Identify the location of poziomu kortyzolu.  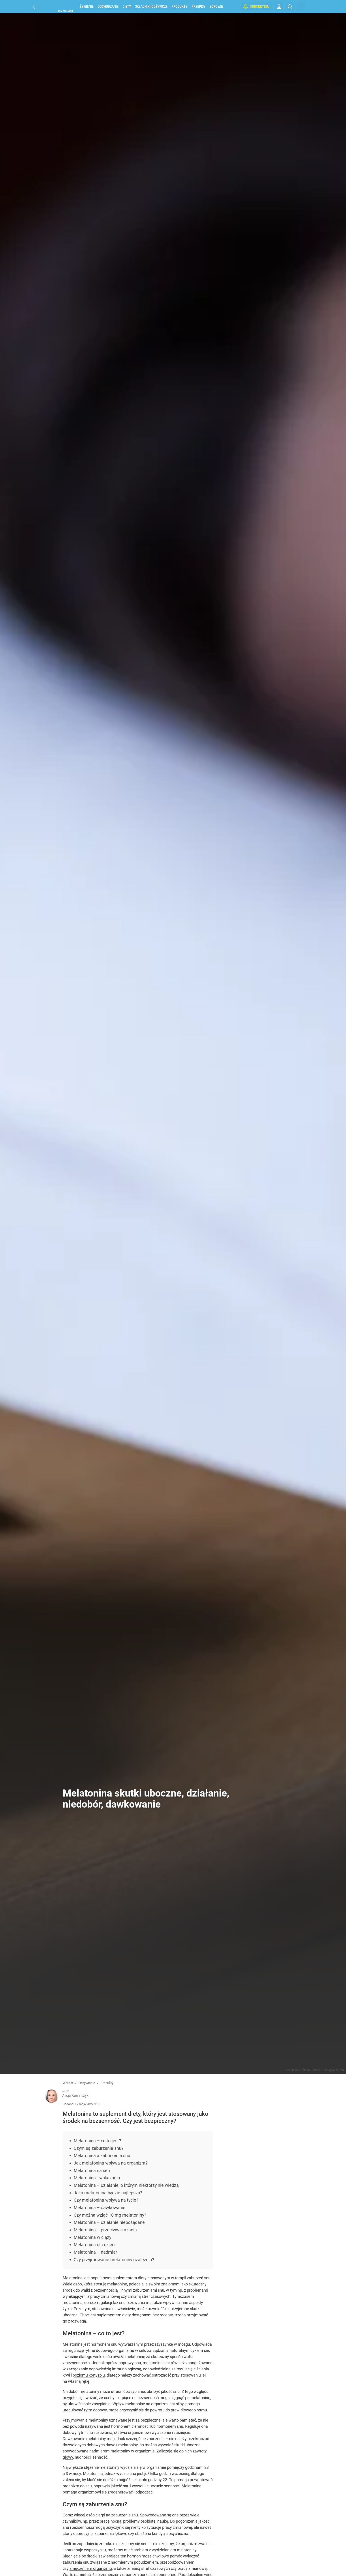
(89, 2373).